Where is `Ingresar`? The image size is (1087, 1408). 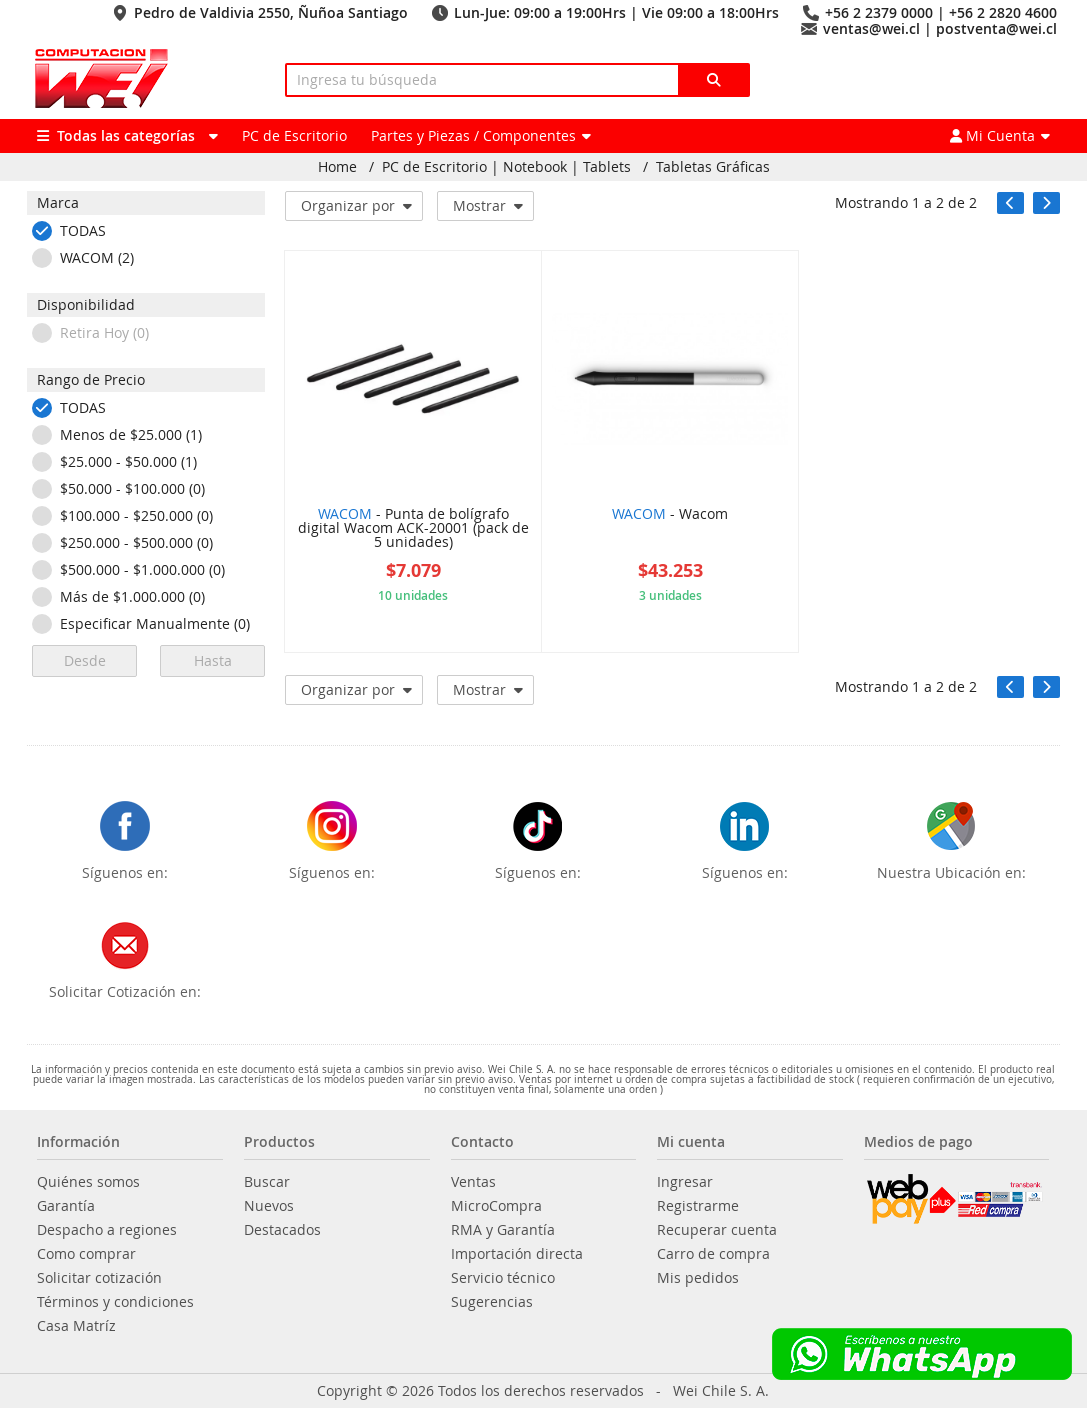 Ingresar is located at coordinates (685, 1182).